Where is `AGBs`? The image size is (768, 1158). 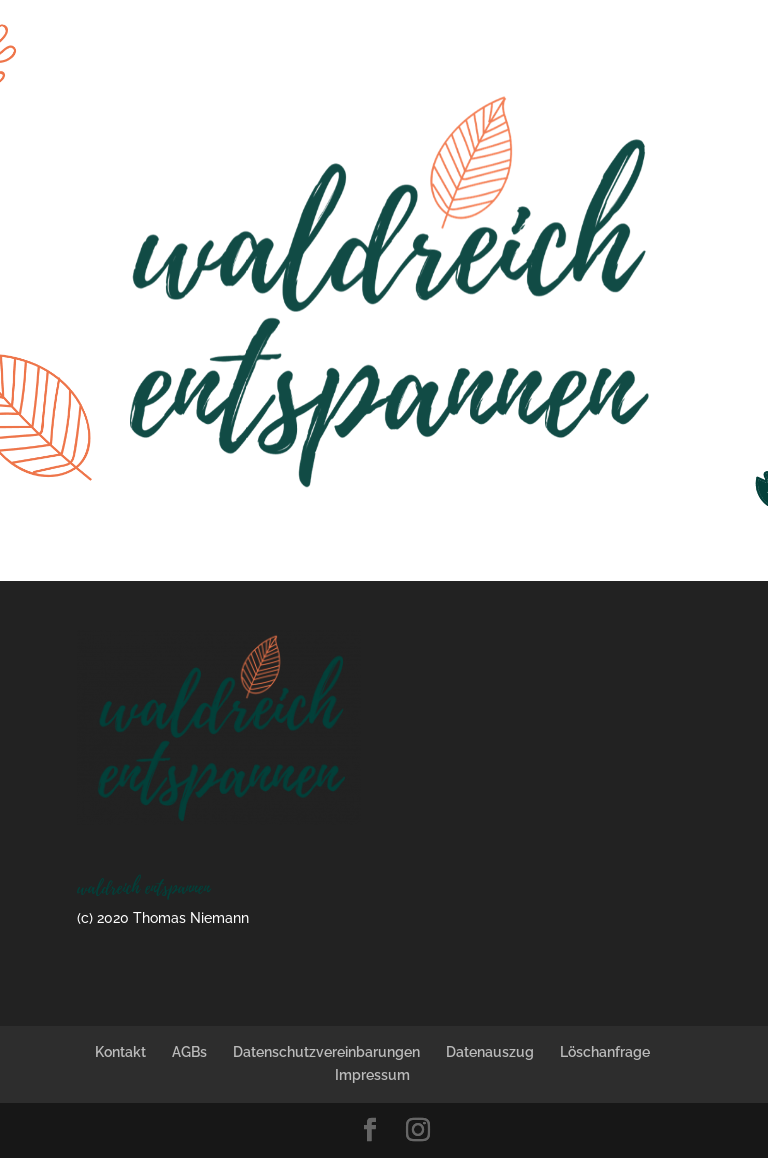
AGBs is located at coordinates (189, 1052).